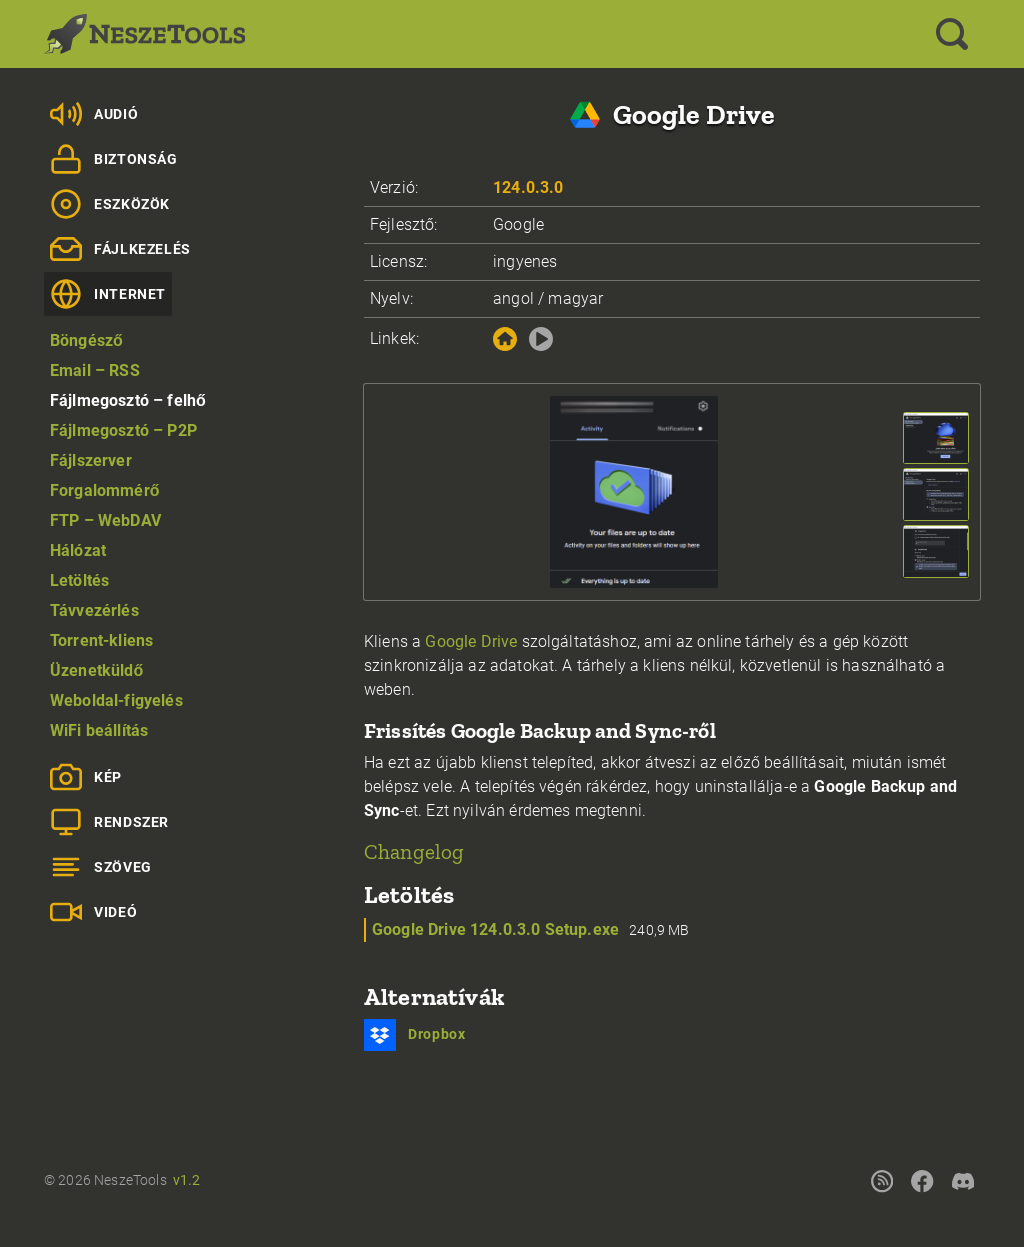  I want to click on Videó, so click(93, 912).